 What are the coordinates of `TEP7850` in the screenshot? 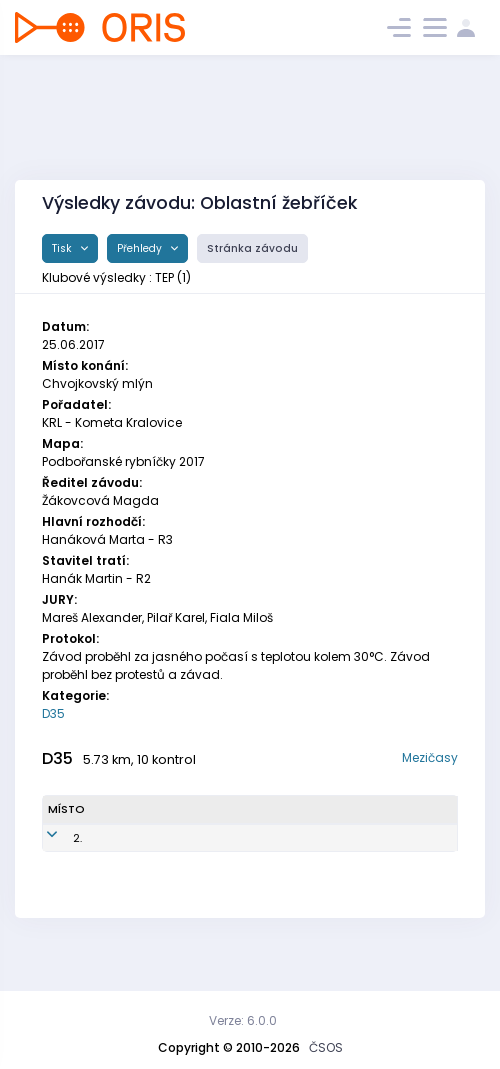 It's located at (202, 863).